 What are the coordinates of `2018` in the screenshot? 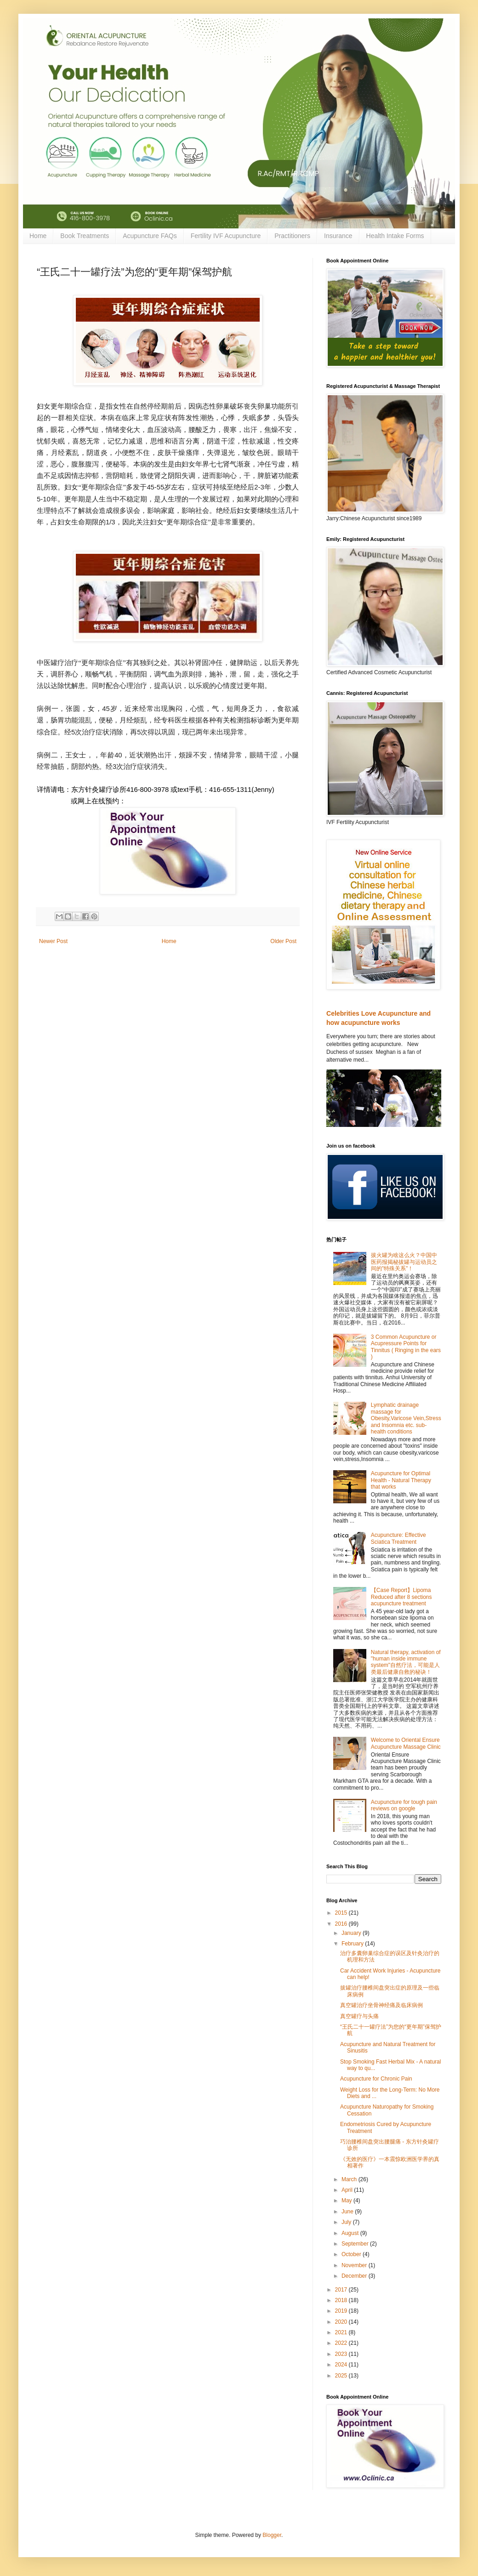 It's located at (342, 2300).